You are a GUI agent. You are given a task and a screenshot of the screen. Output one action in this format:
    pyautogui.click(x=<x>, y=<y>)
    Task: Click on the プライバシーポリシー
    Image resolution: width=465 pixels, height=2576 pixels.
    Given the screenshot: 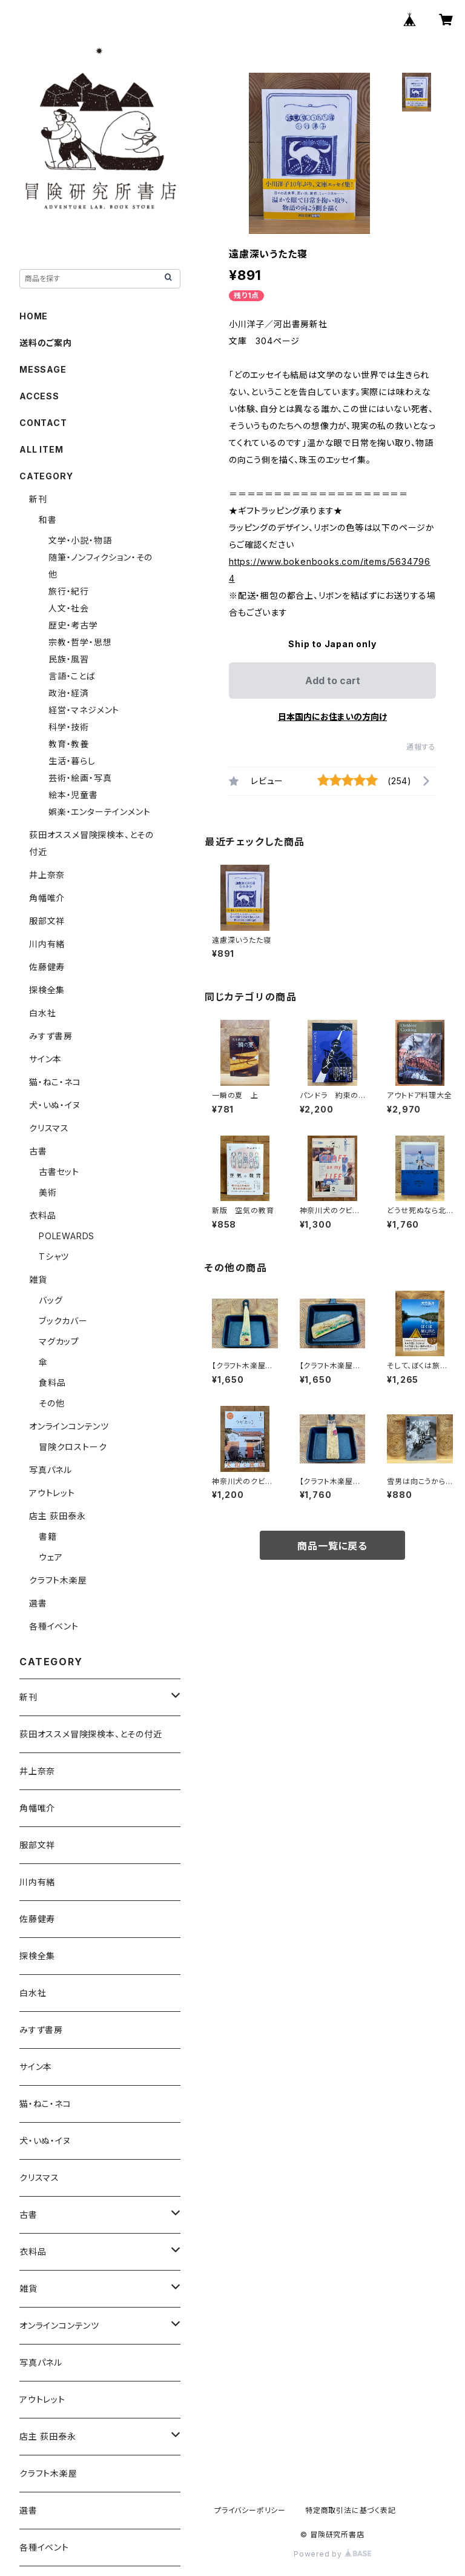 What is the action you would take?
    pyautogui.click(x=250, y=2510)
    